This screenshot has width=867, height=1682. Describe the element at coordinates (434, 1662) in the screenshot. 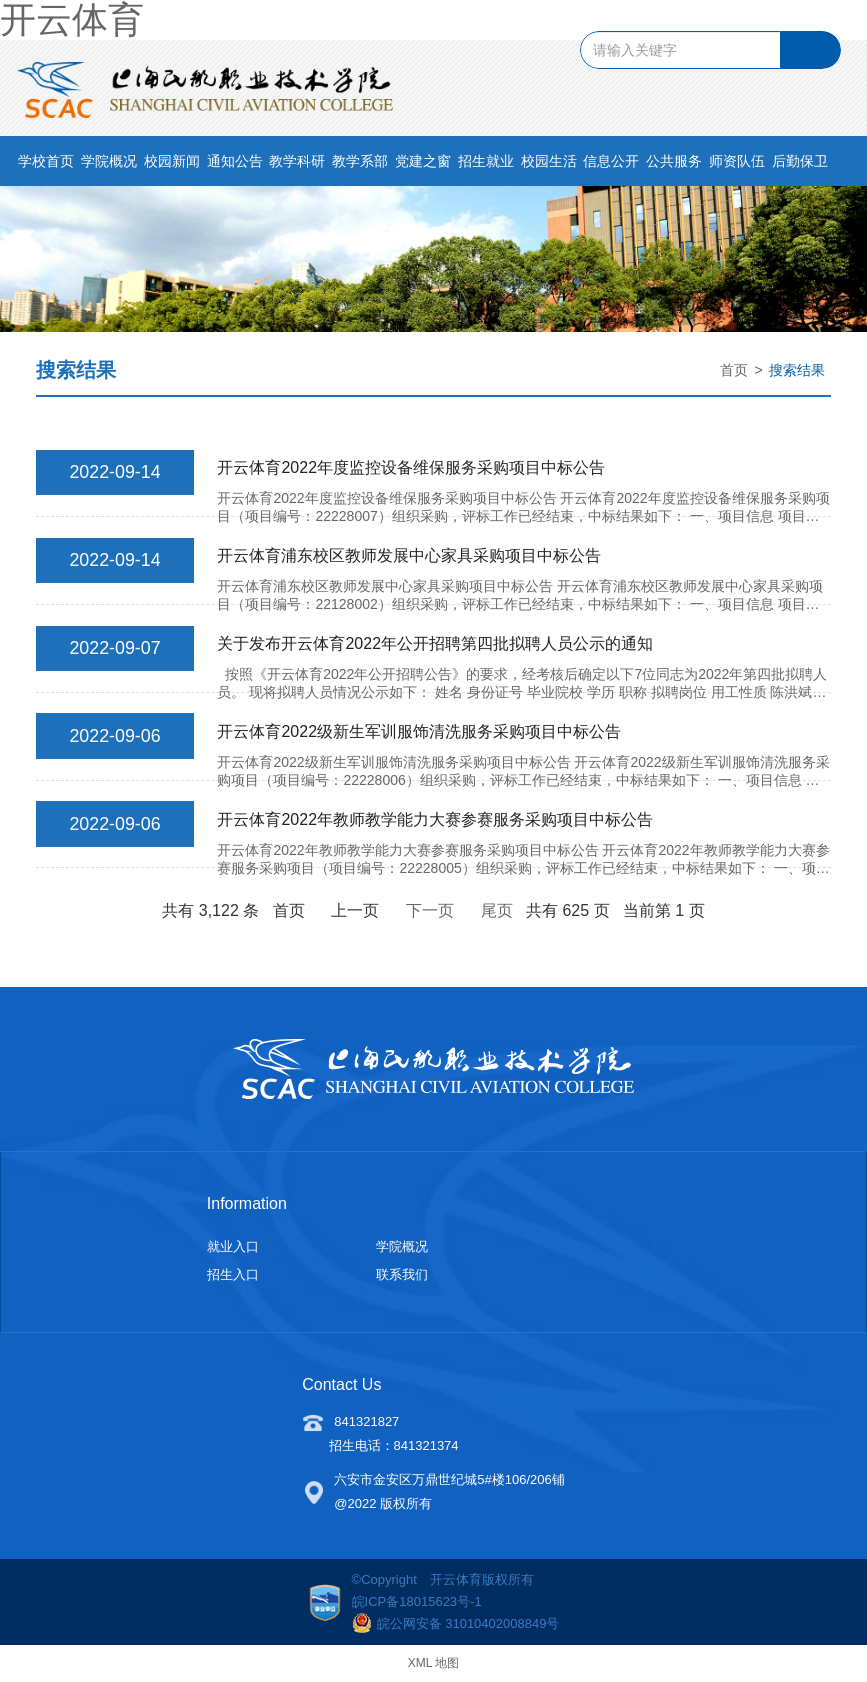

I see `XML 地图` at that location.